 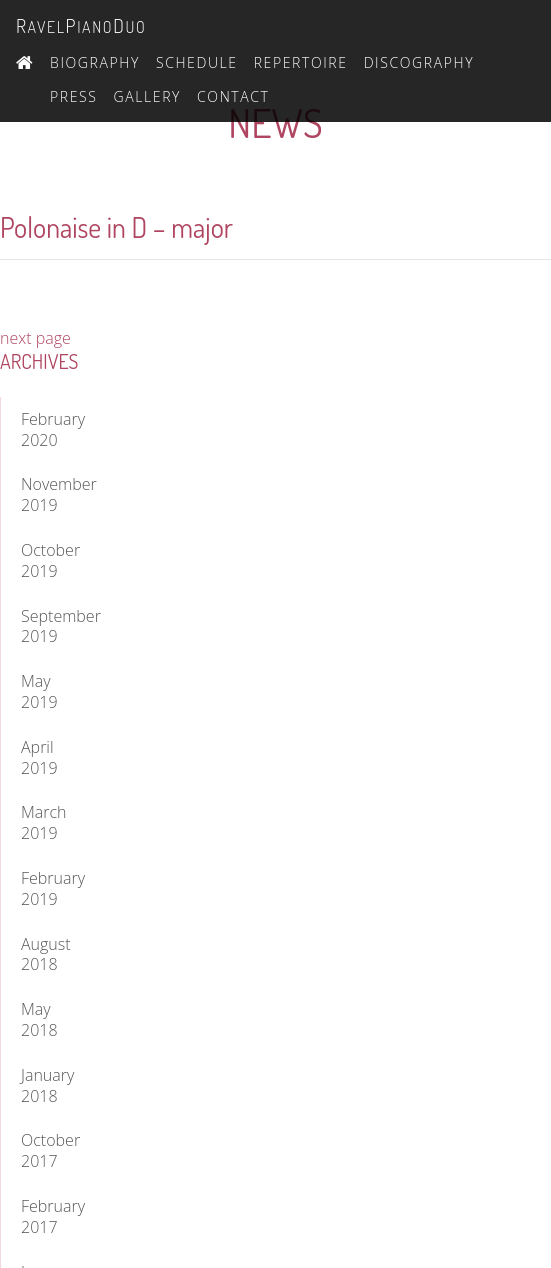 What do you see at coordinates (419, 62) in the screenshot?
I see `Discography` at bounding box center [419, 62].